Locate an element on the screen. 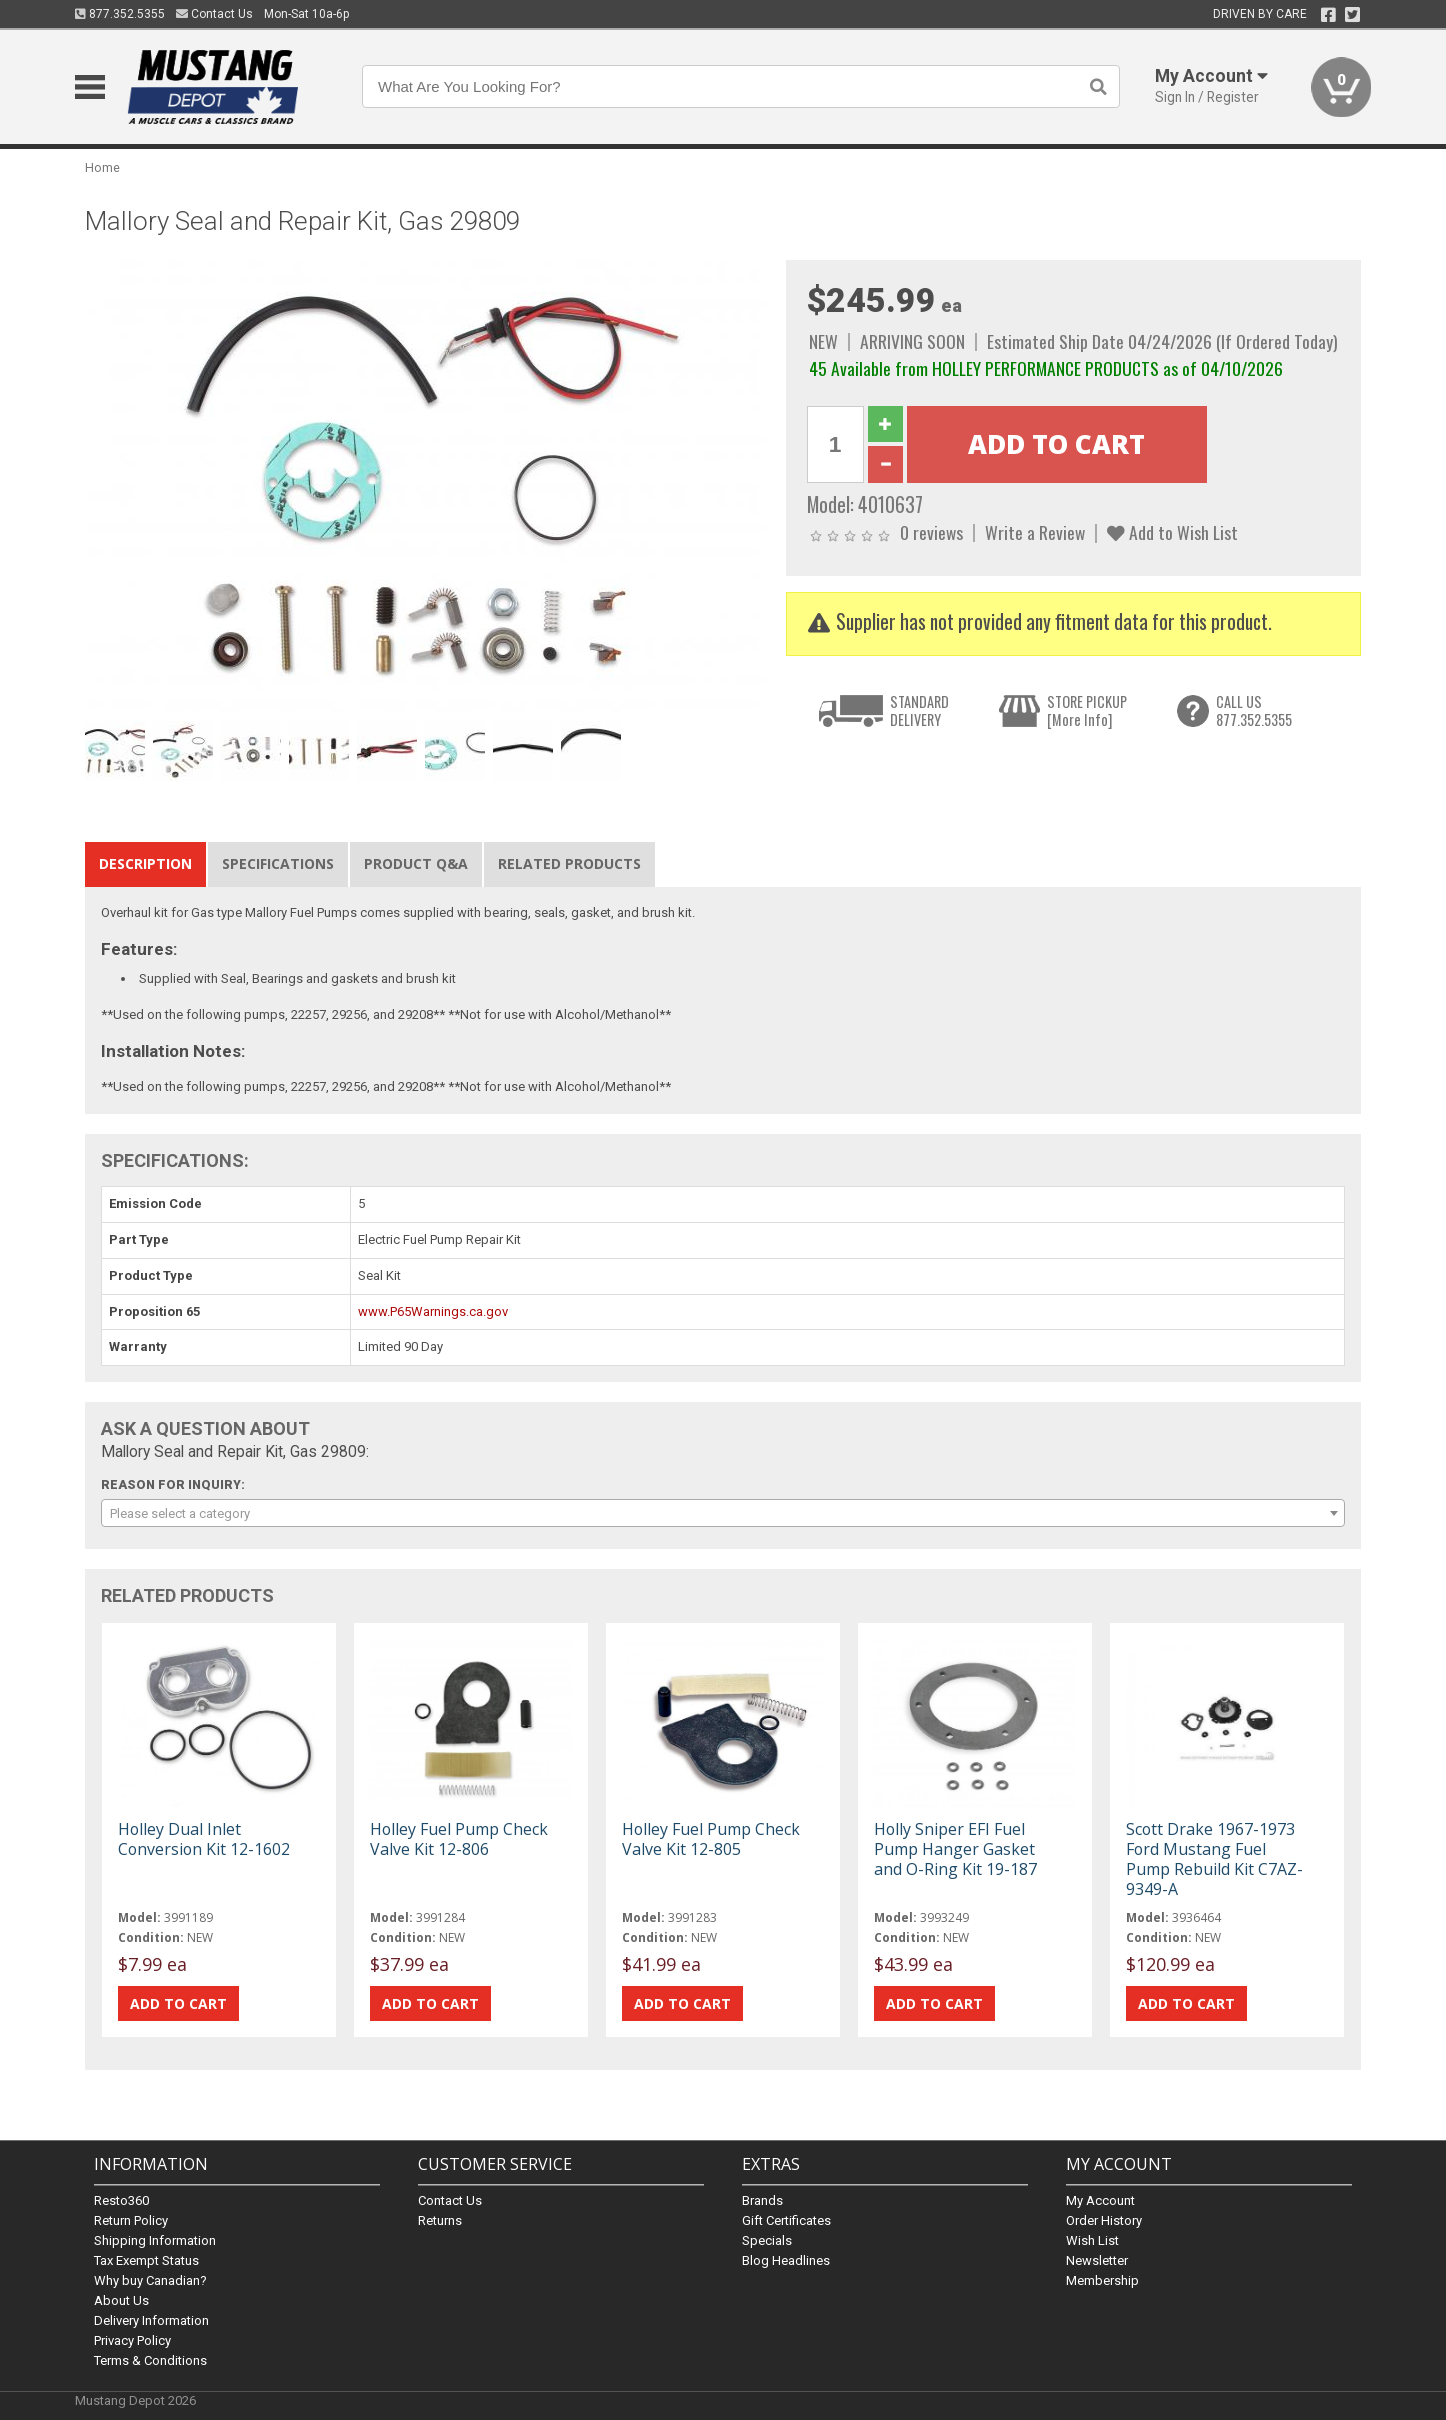 This screenshot has width=1446, height=2420. Newsletter is located at coordinates (1097, 2260).